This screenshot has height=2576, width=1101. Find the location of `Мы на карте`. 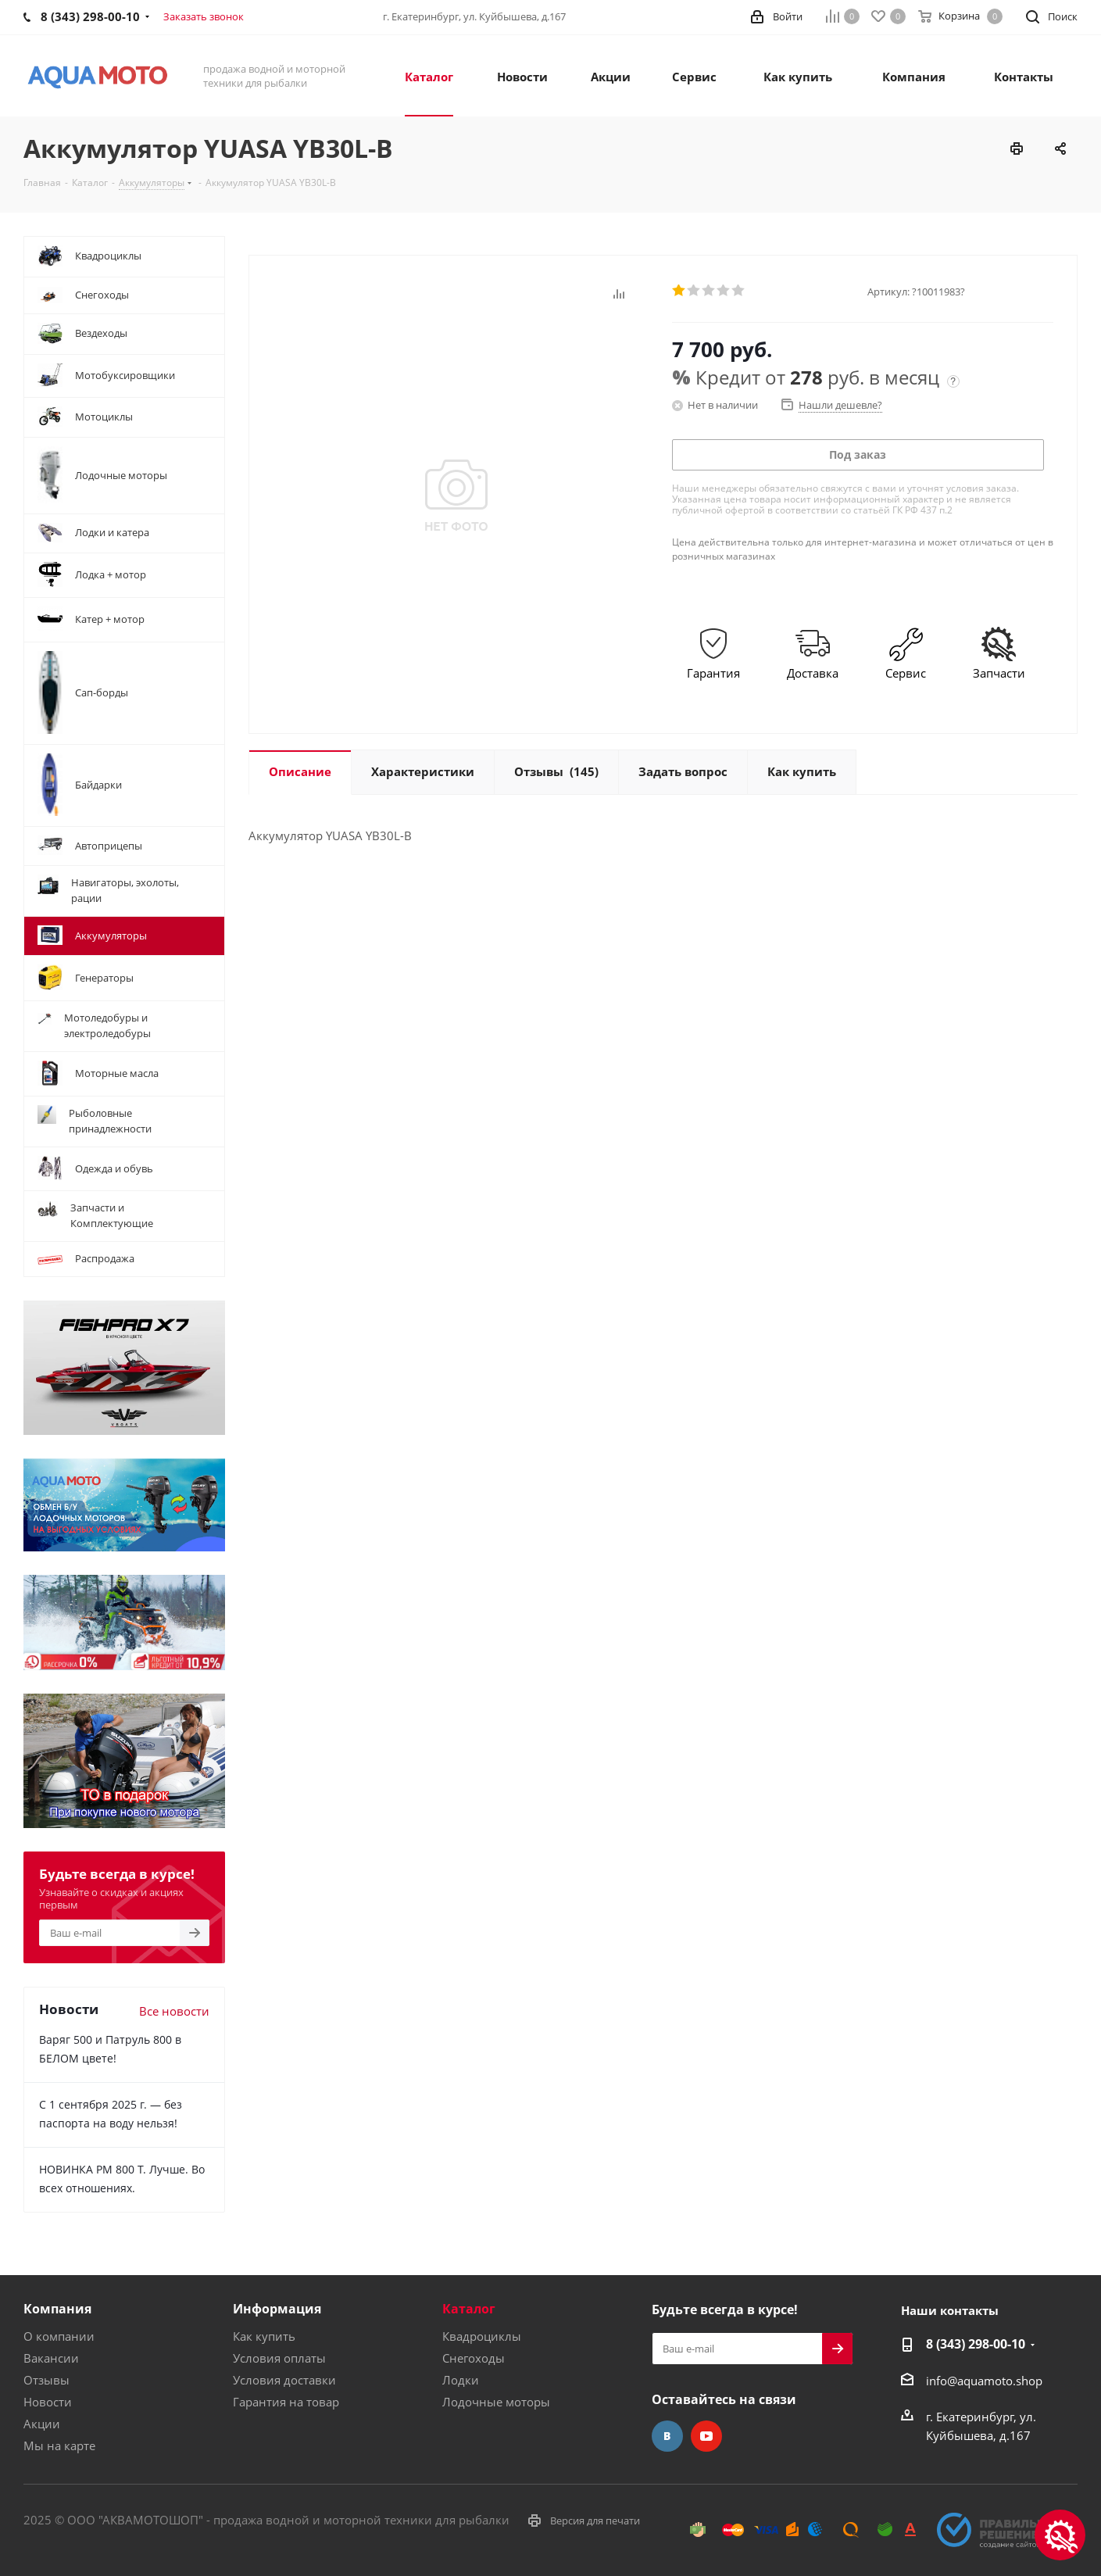

Мы на карте is located at coordinates (59, 2445).